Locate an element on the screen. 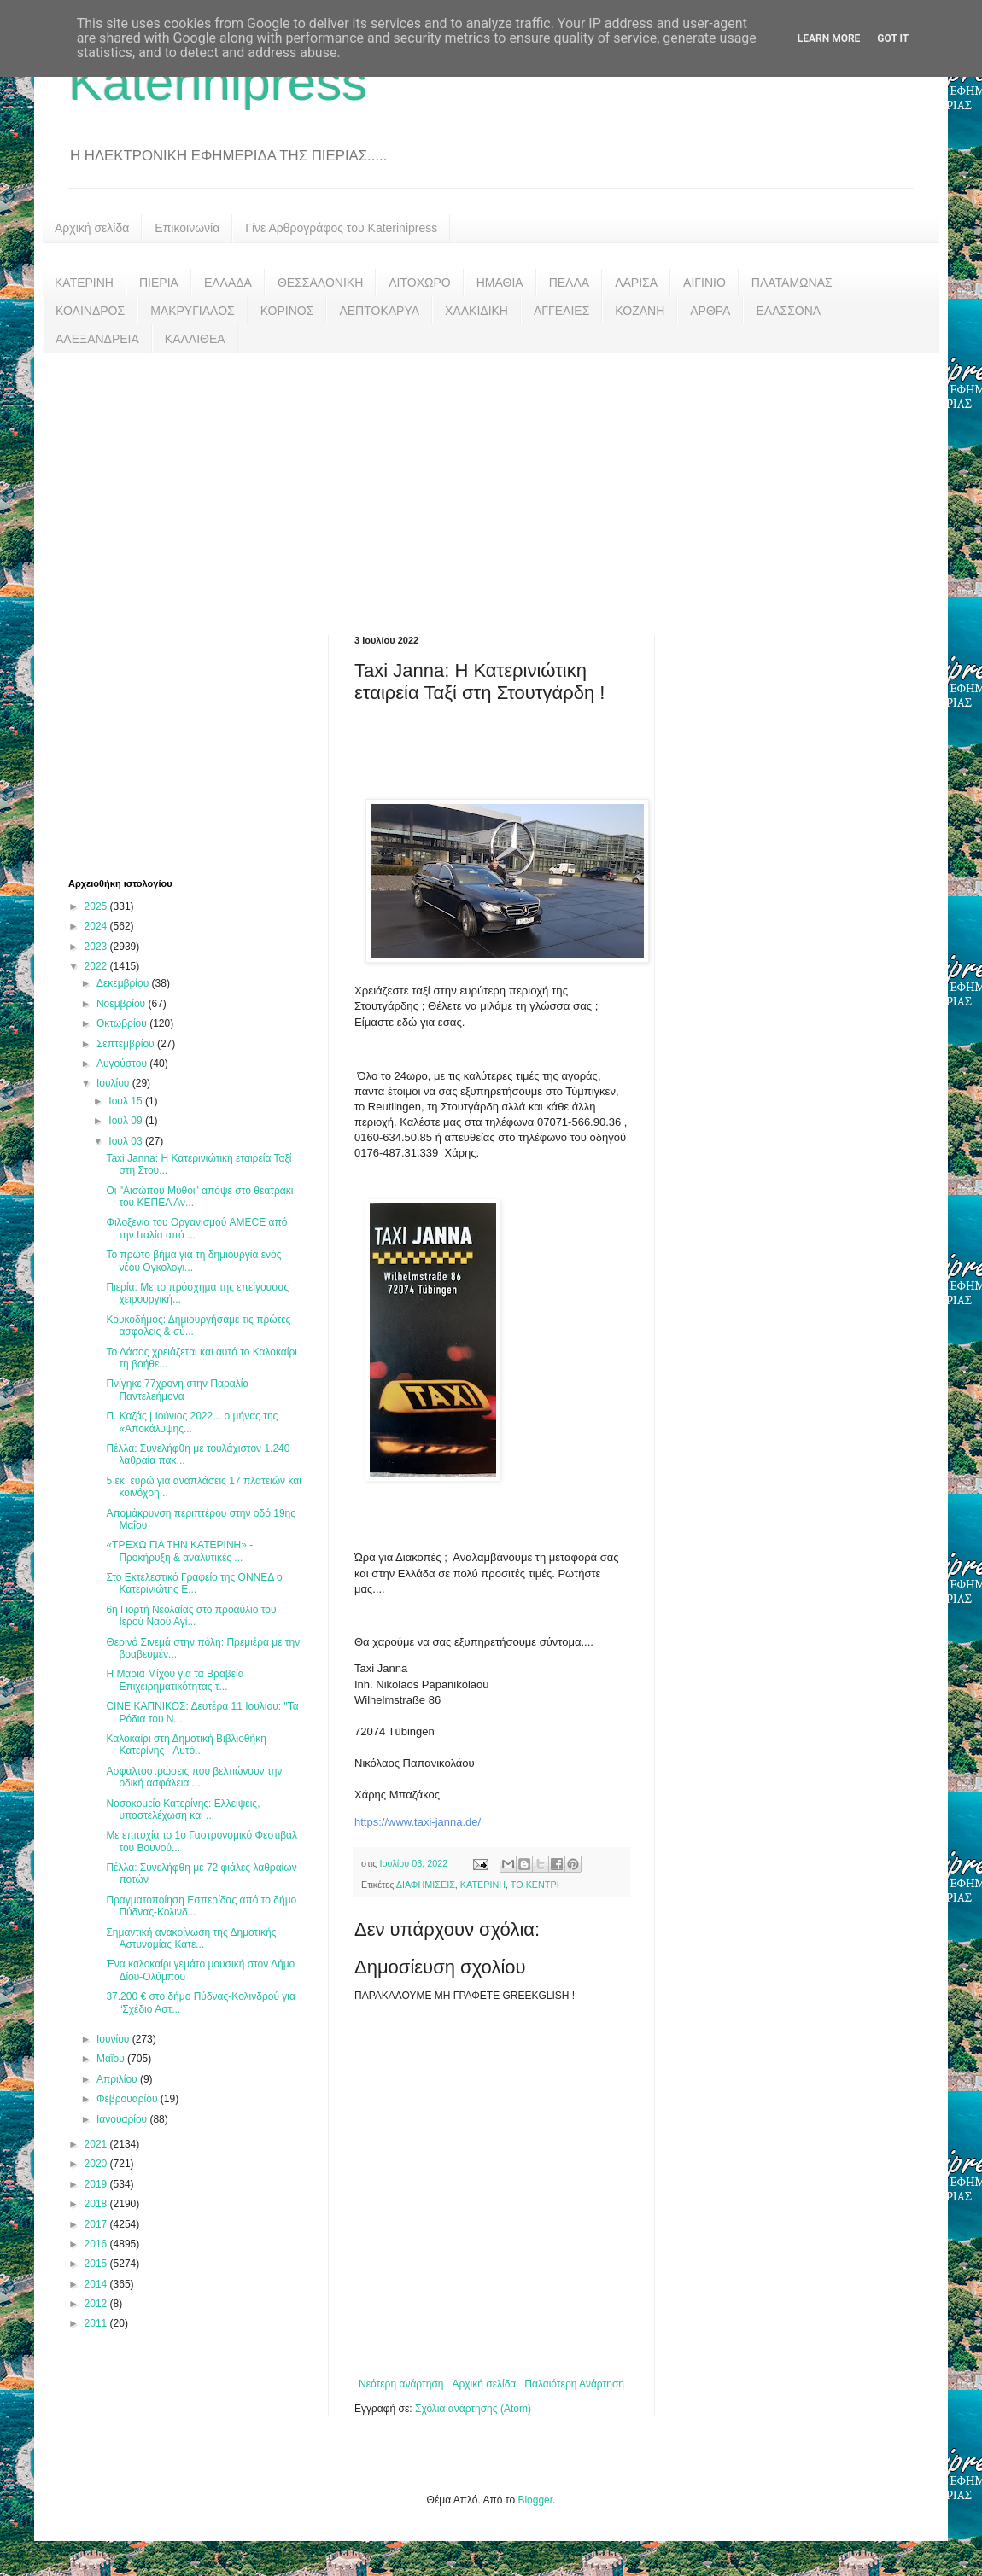  2025 is located at coordinates (97, 906).